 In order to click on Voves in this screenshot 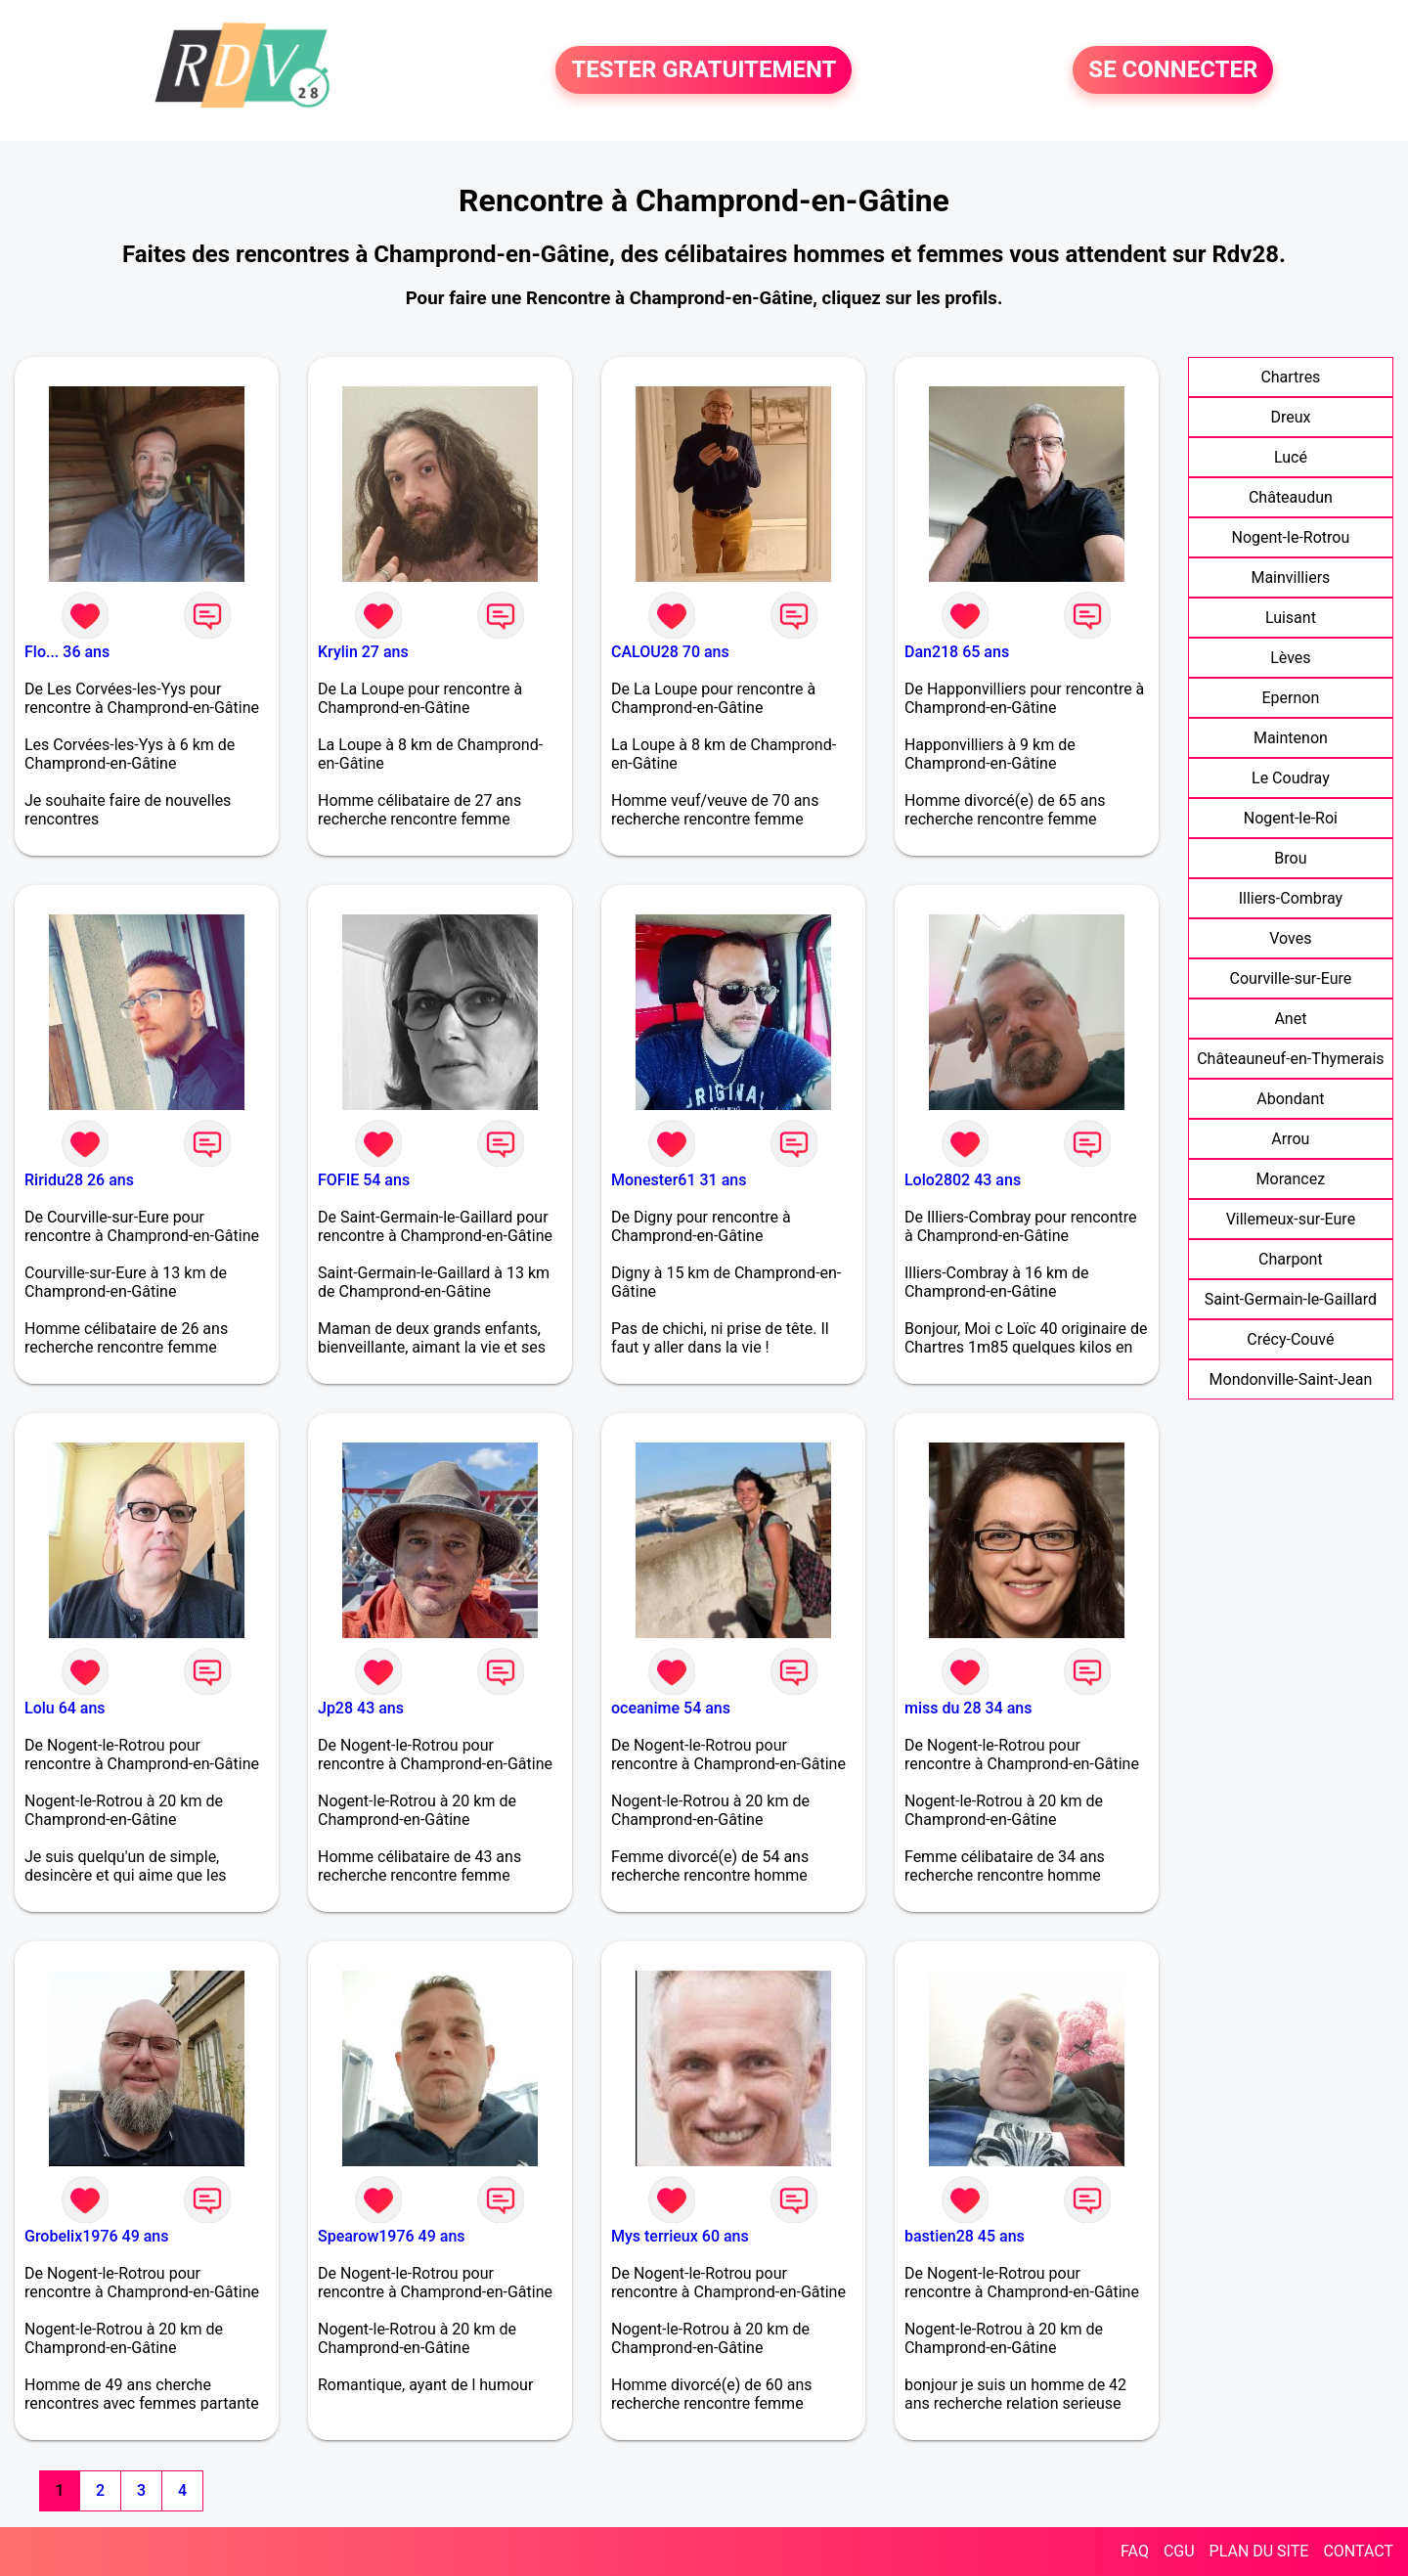, I will do `click(1290, 938)`.